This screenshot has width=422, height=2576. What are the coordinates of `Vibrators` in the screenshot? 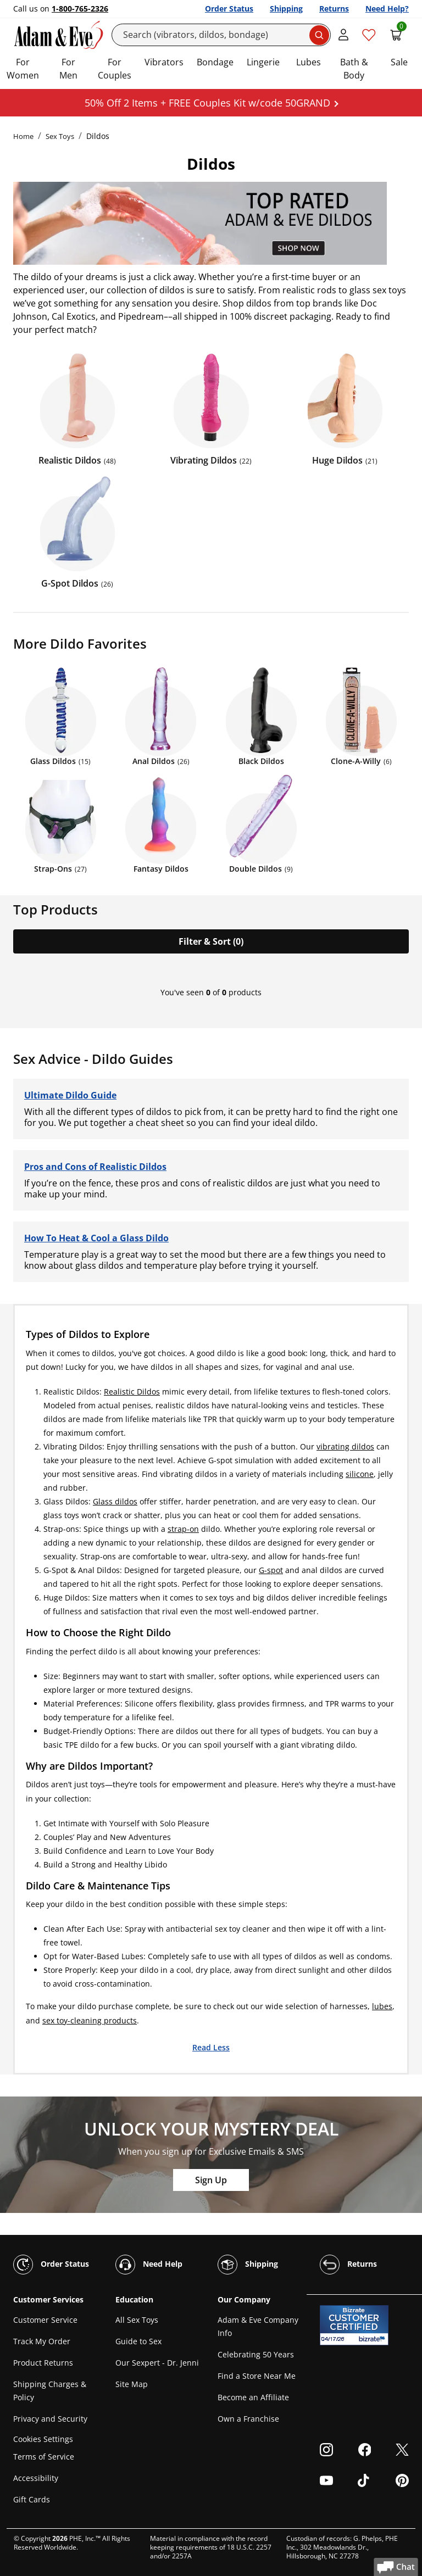 It's located at (164, 62).